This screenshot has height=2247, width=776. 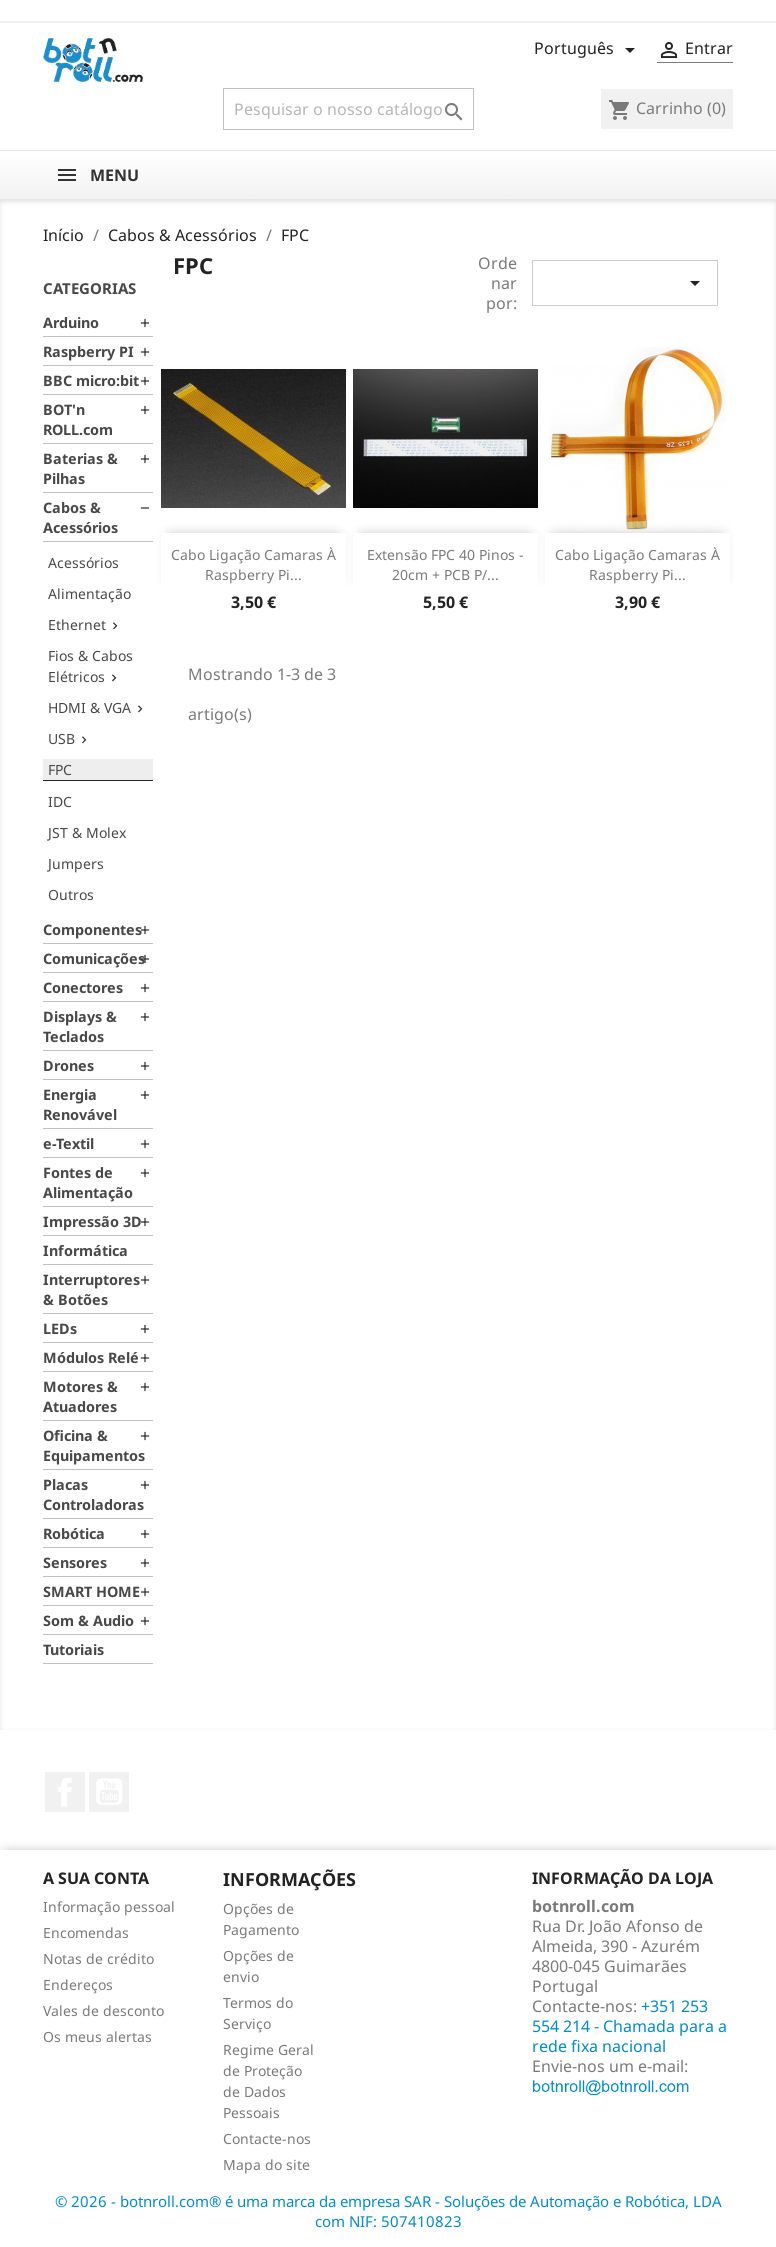 What do you see at coordinates (89, 707) in the screenshot?
I see `HDMI & VGA` at bounding box center [89, 707].